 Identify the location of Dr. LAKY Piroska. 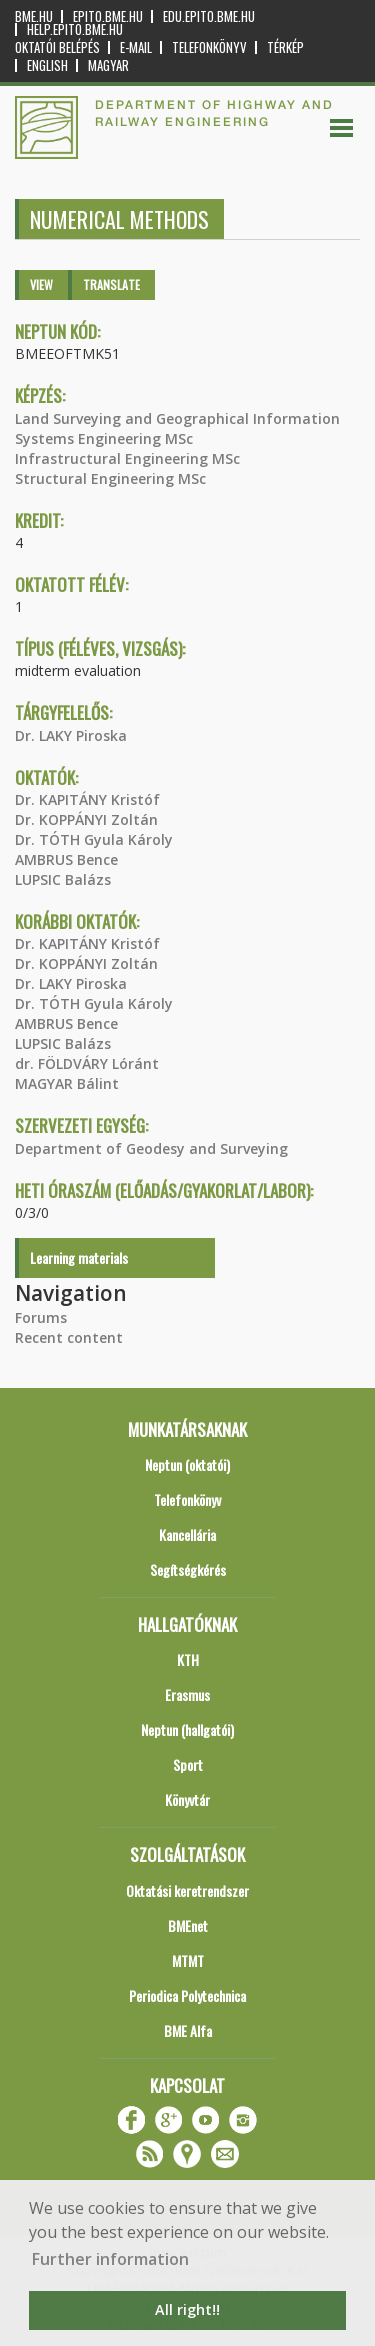
(71, 735).